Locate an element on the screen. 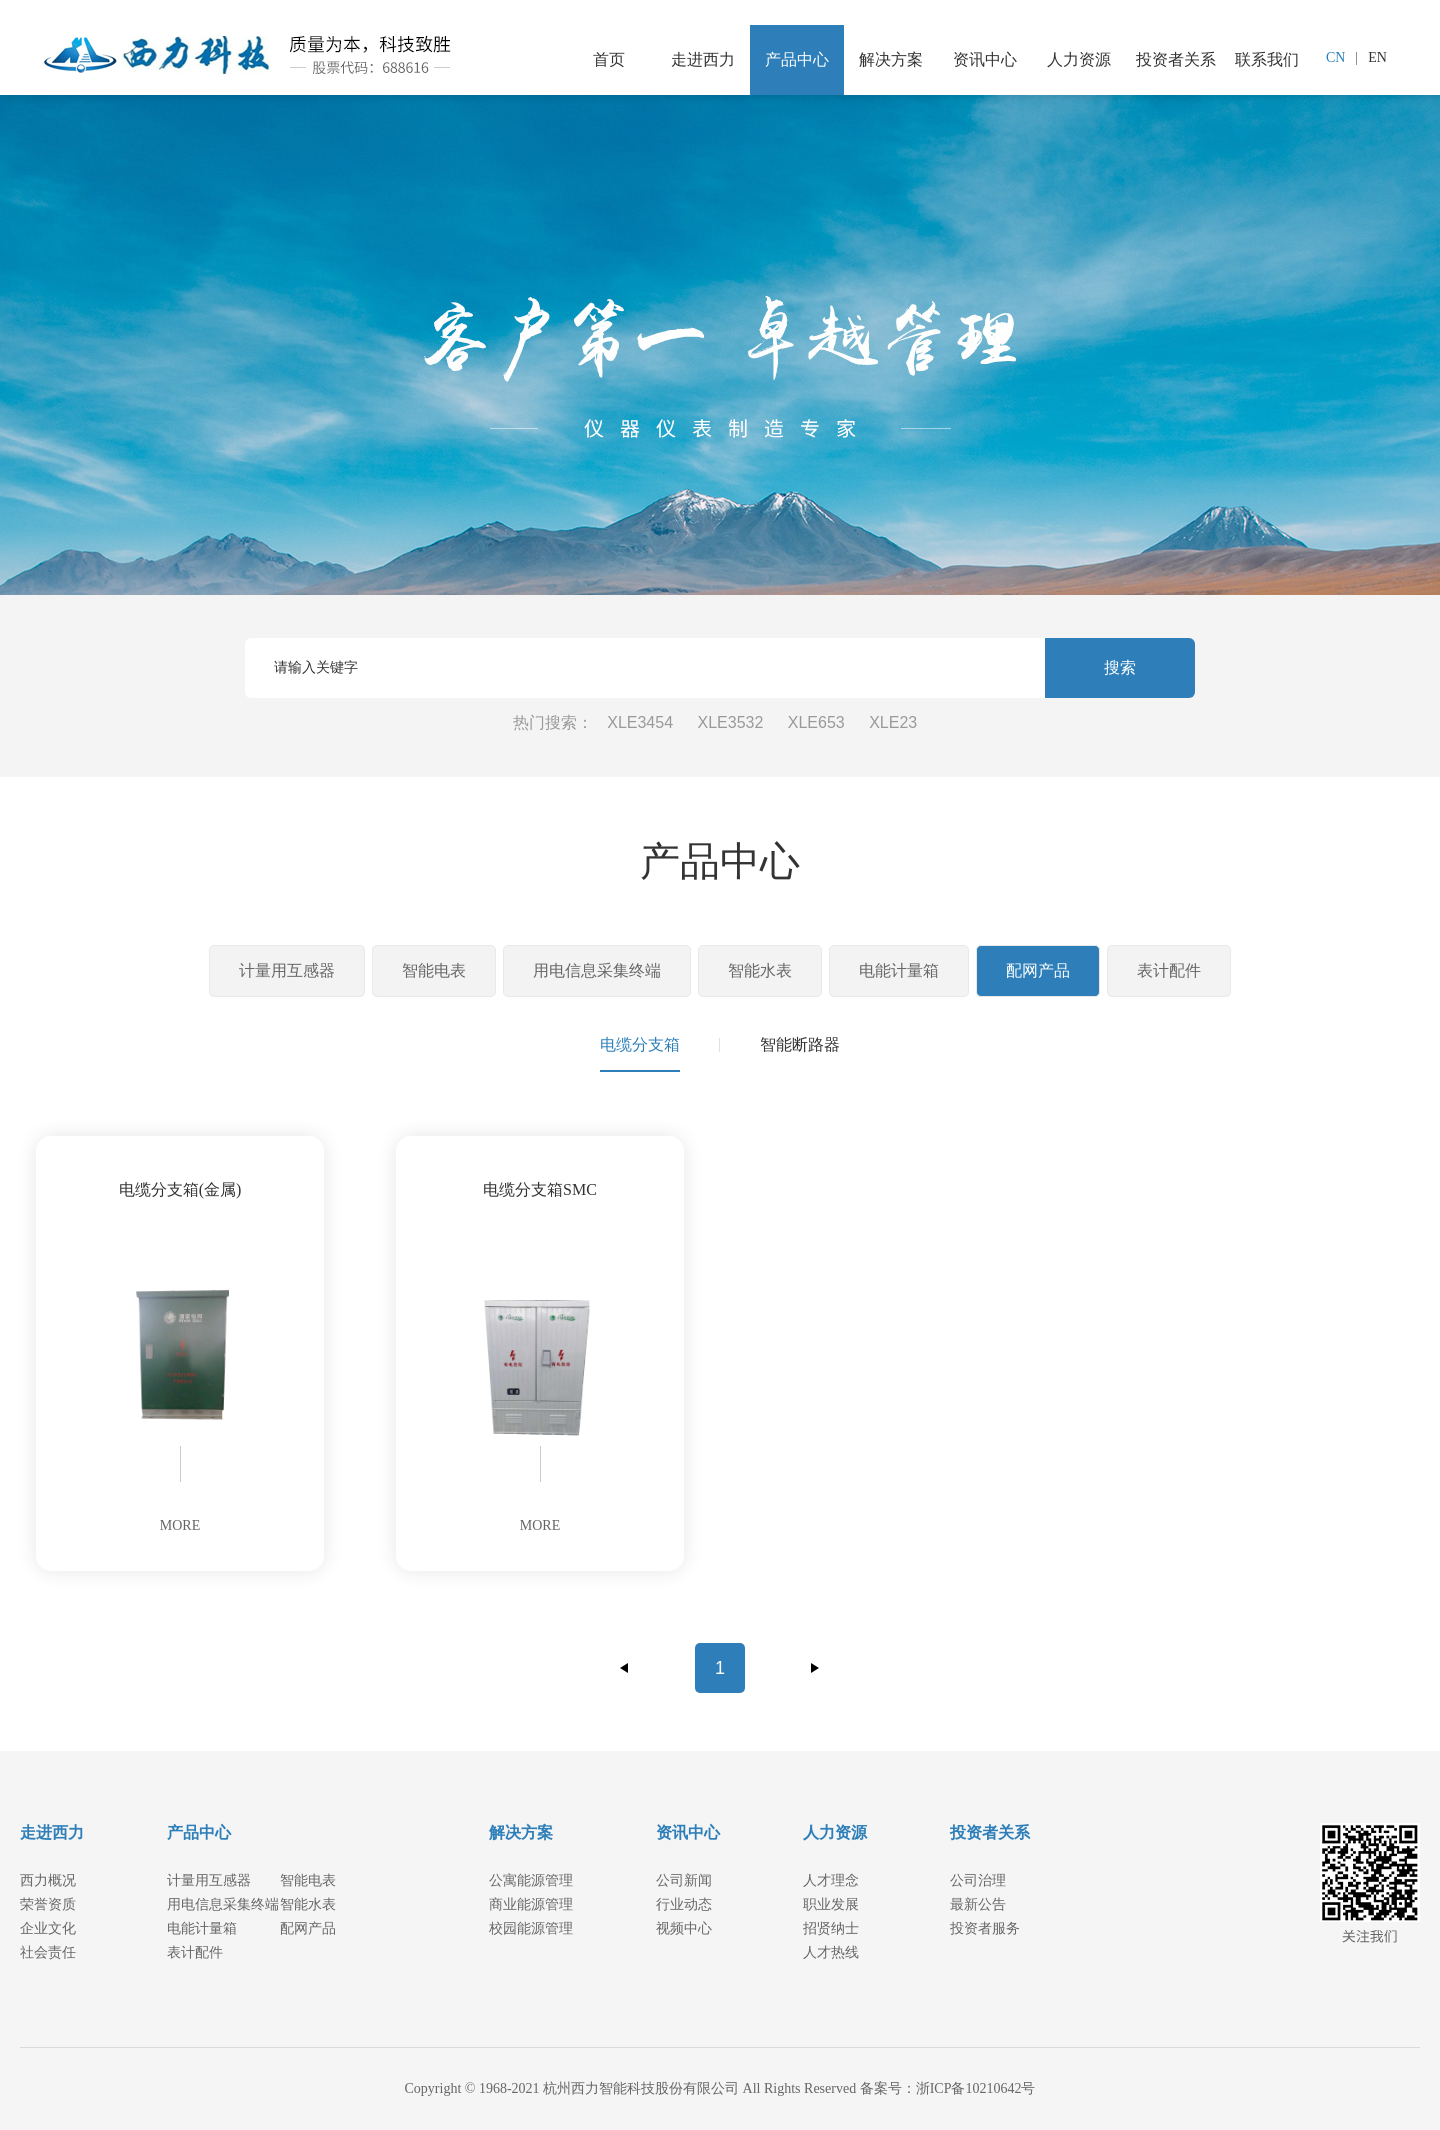  用电信息采集终端 is located at coordinates (597, 970).